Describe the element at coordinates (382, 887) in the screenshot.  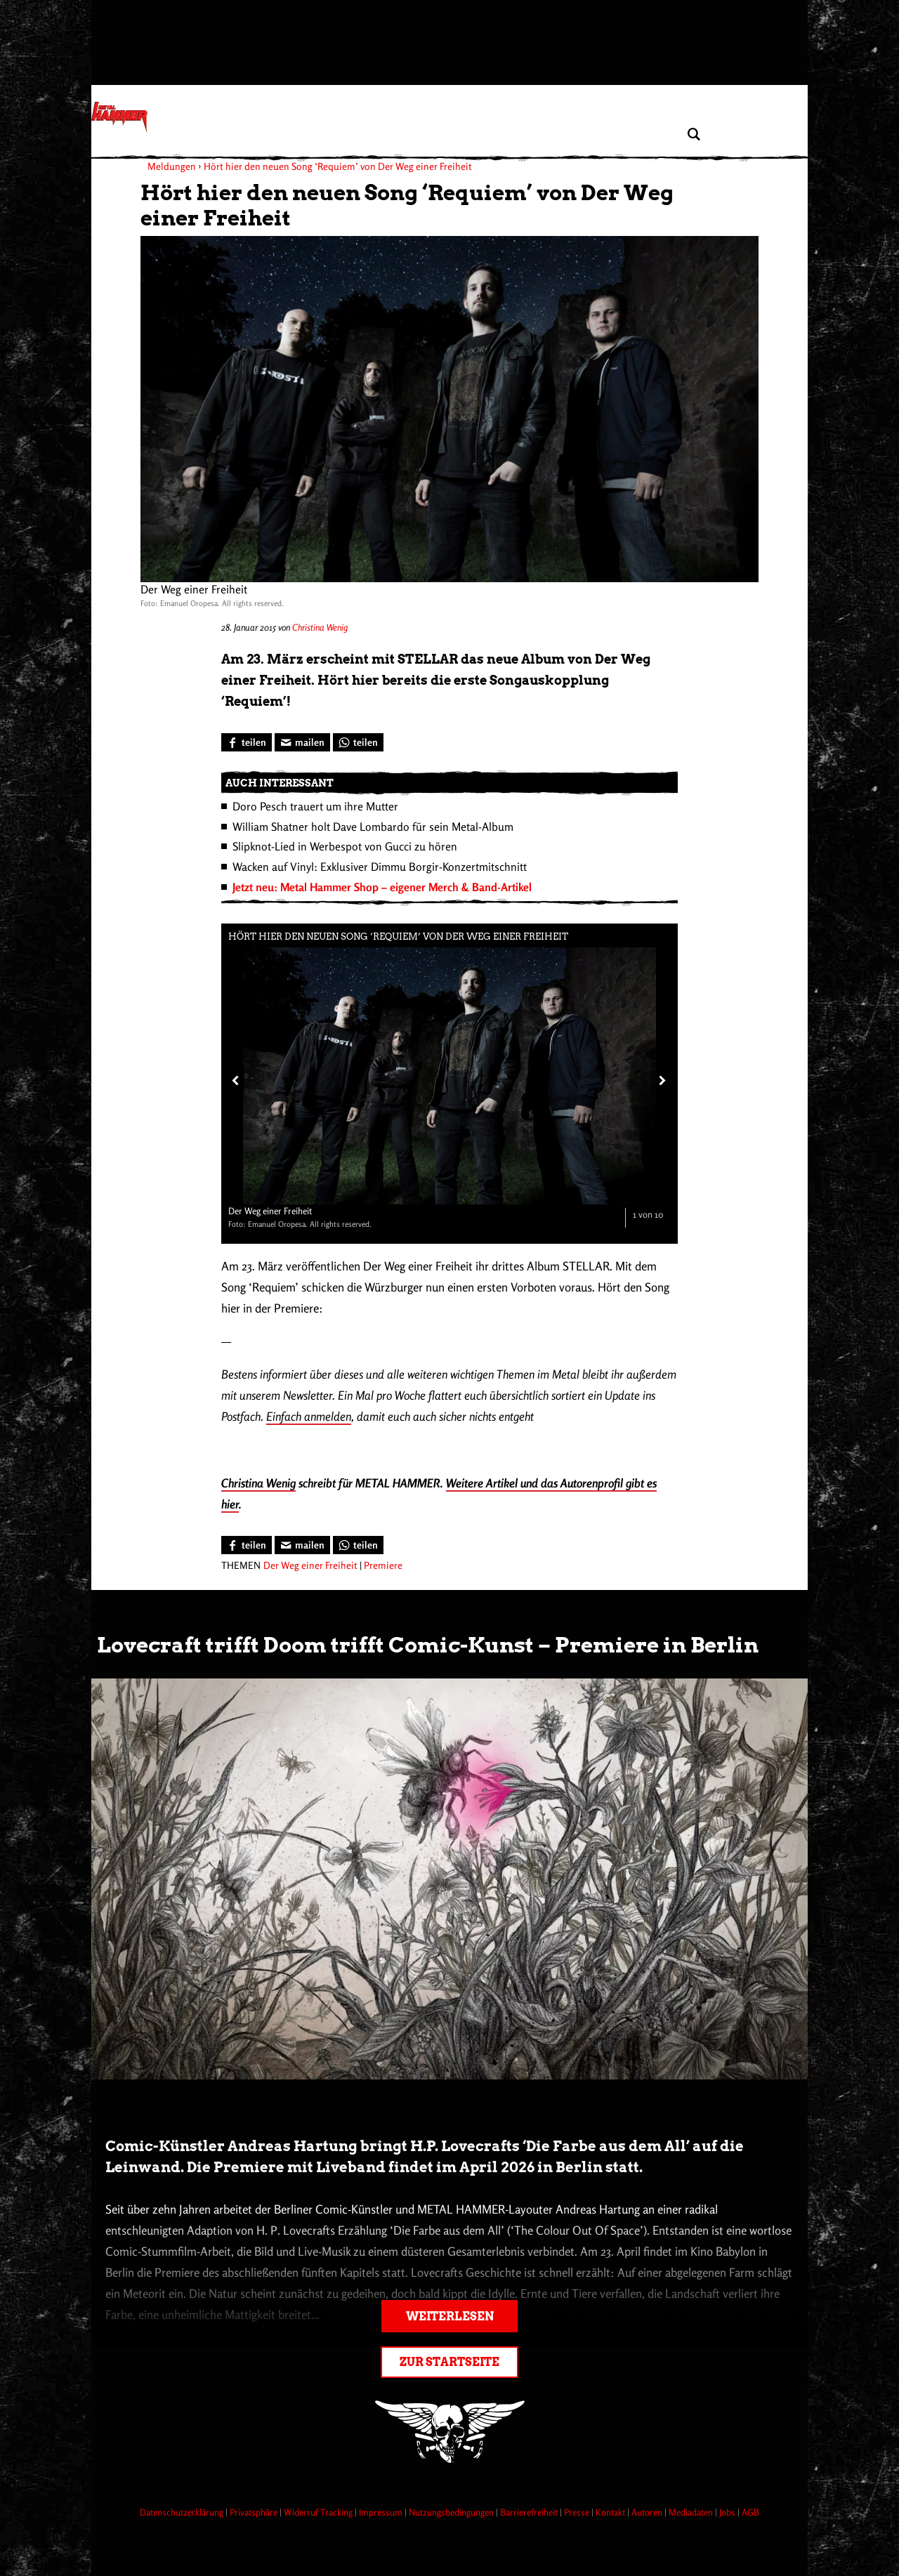
I see `Jetzt neu: Metal Hammer Shop – eigener Merch & Band-Artikel` at that location.